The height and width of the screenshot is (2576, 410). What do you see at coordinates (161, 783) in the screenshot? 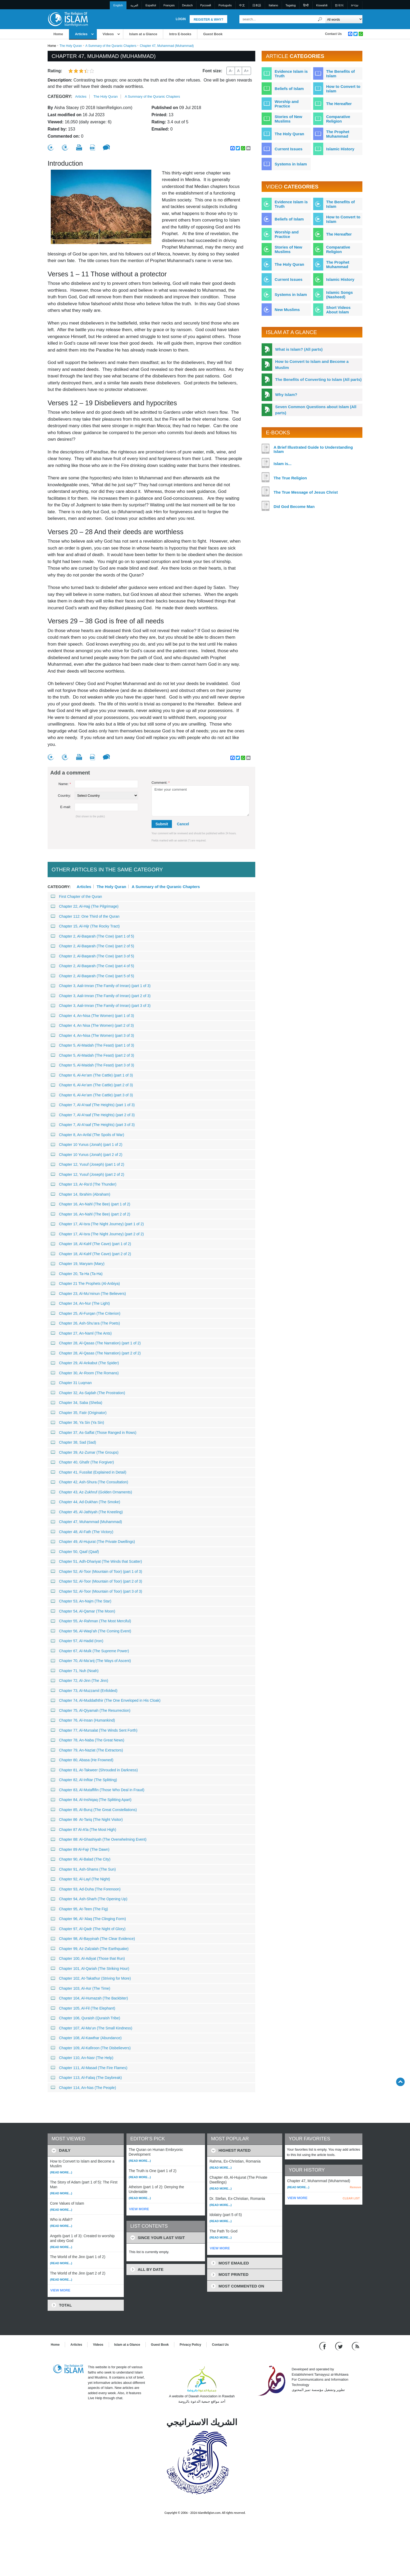
I see `Comment:` at bounding box center [161, 783].